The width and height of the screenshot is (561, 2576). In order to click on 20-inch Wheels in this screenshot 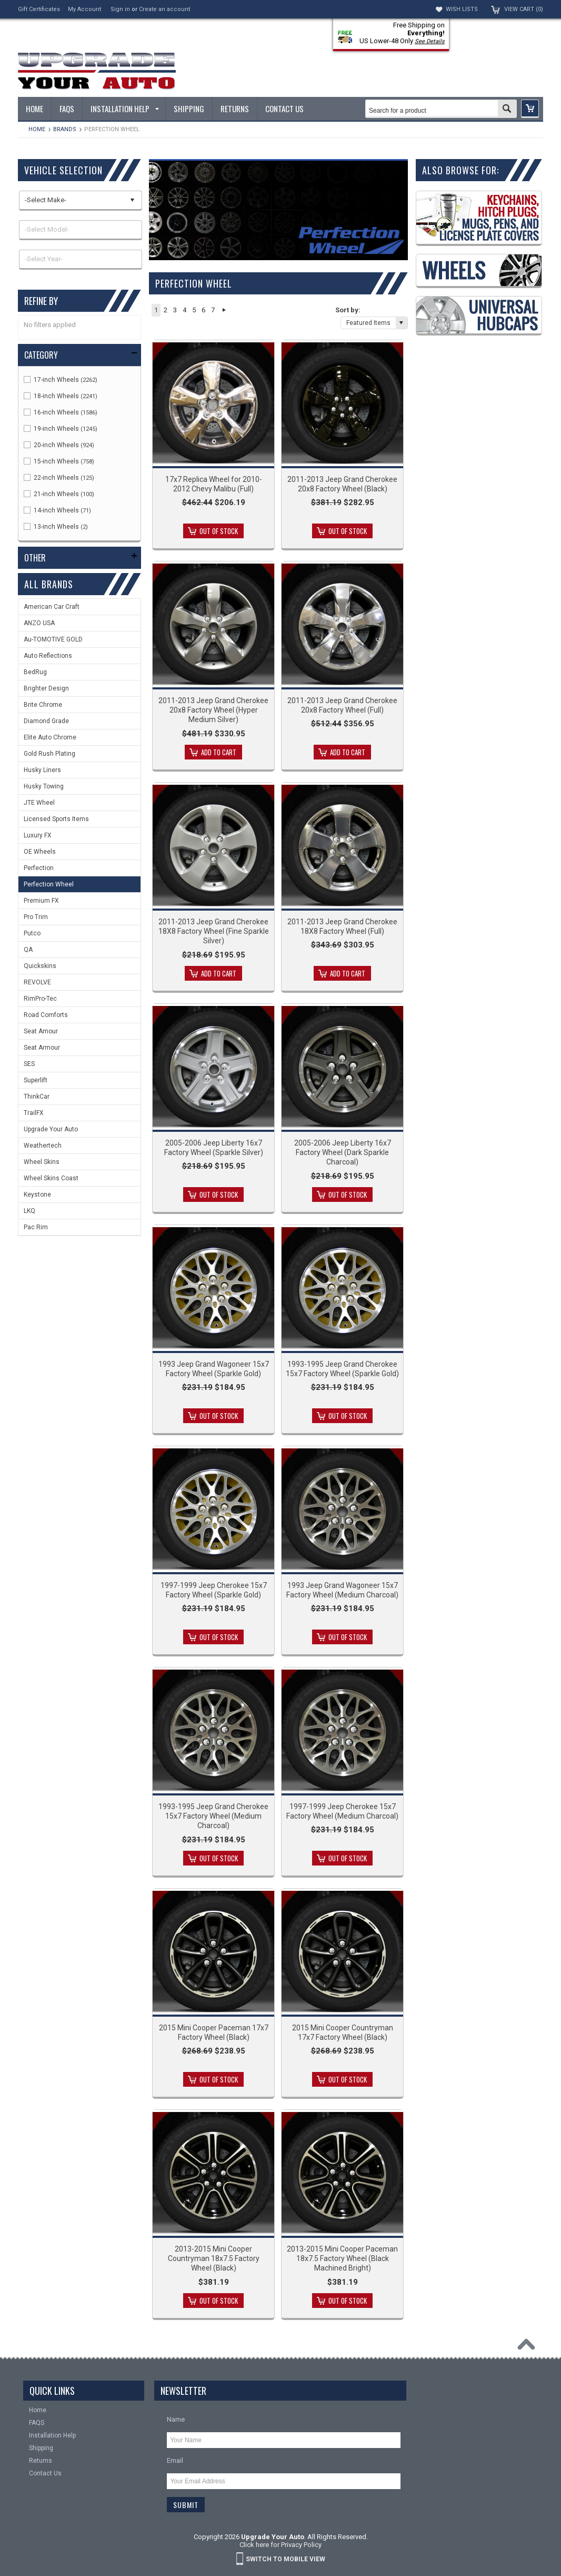, I will do `click(59, 445)`.